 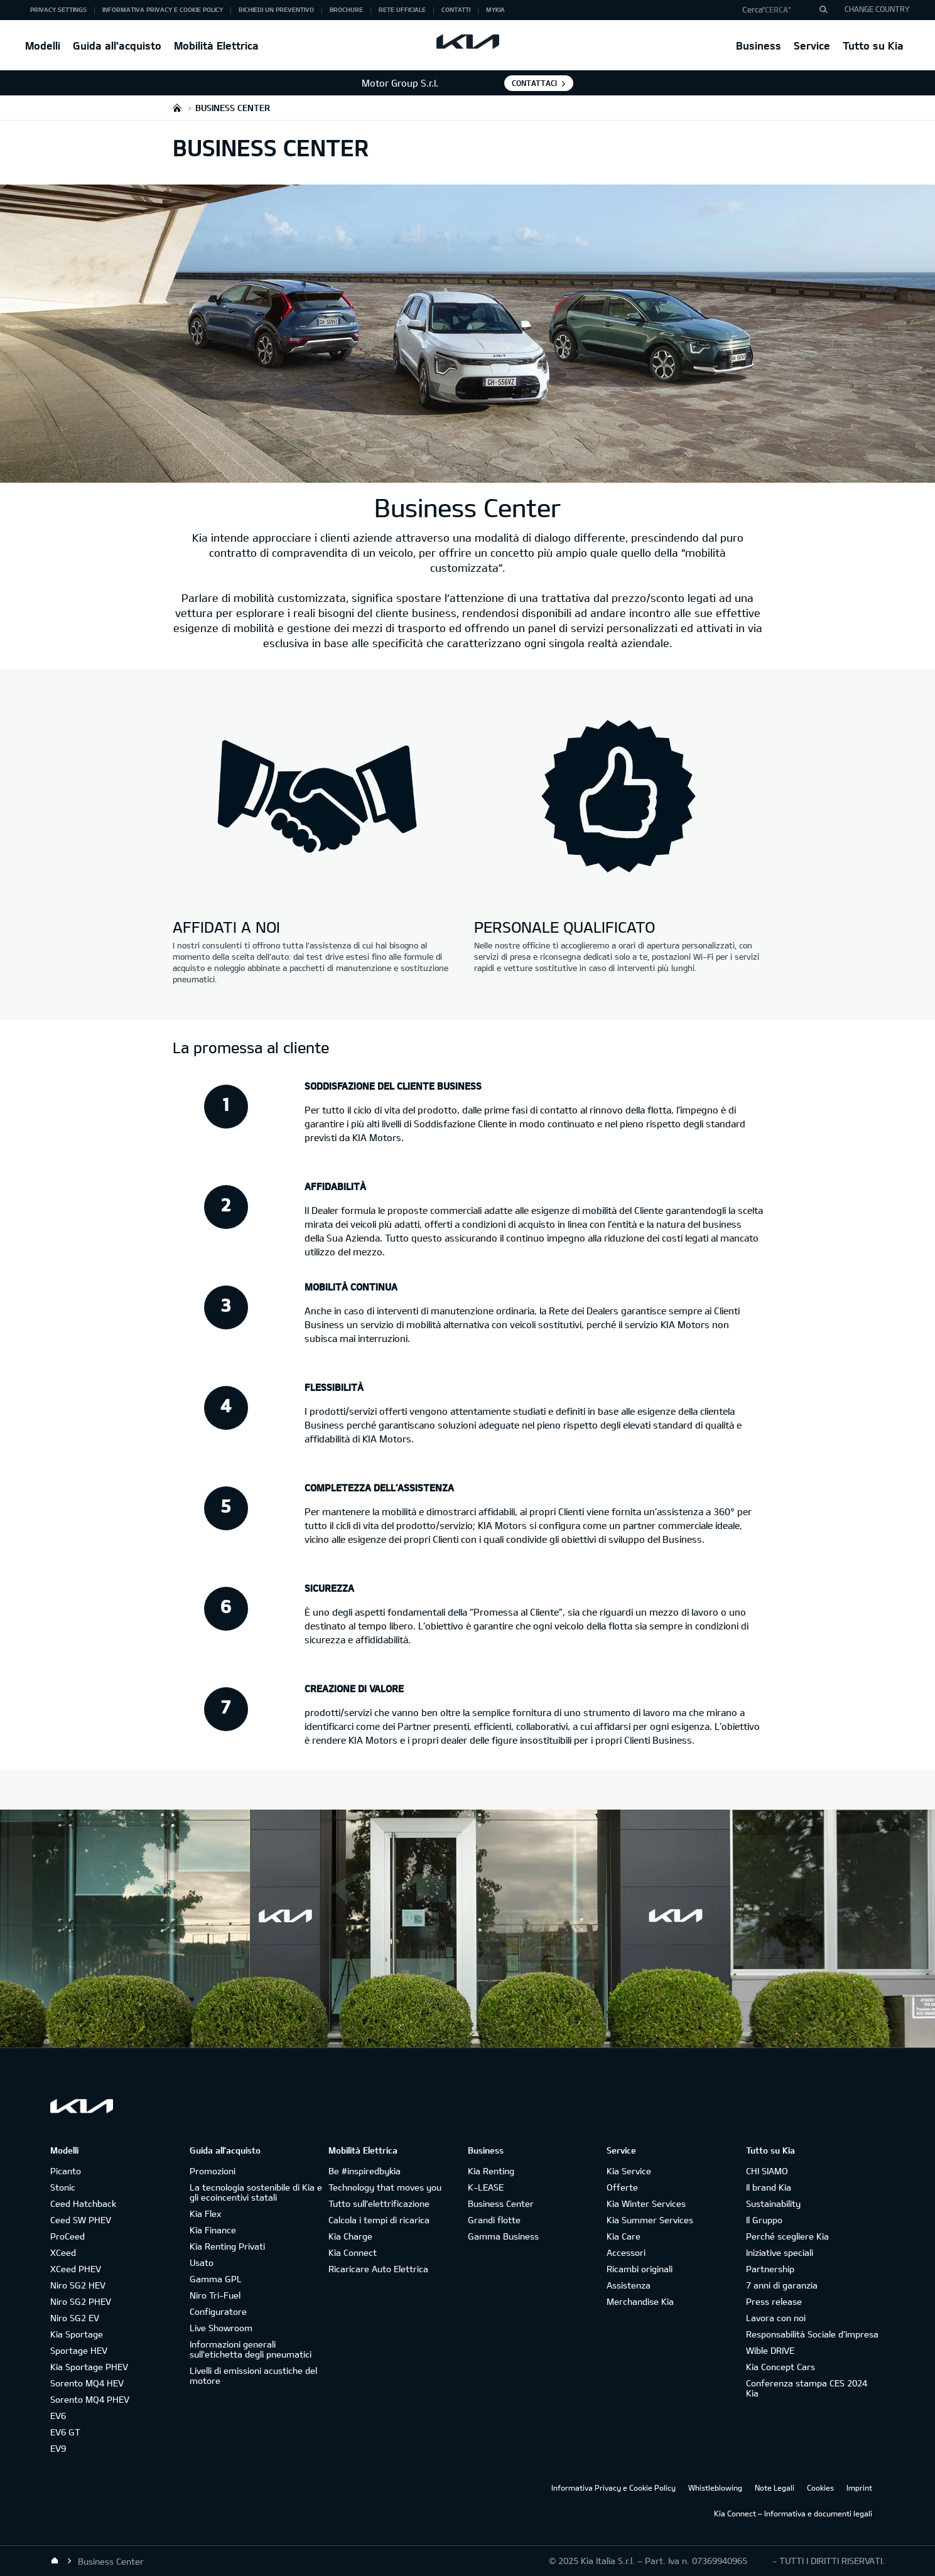 What do you see at coordinates (782, 2285) in the screenshot?
I see `7 anni di garanzia` at bounding box center [782, 2285].